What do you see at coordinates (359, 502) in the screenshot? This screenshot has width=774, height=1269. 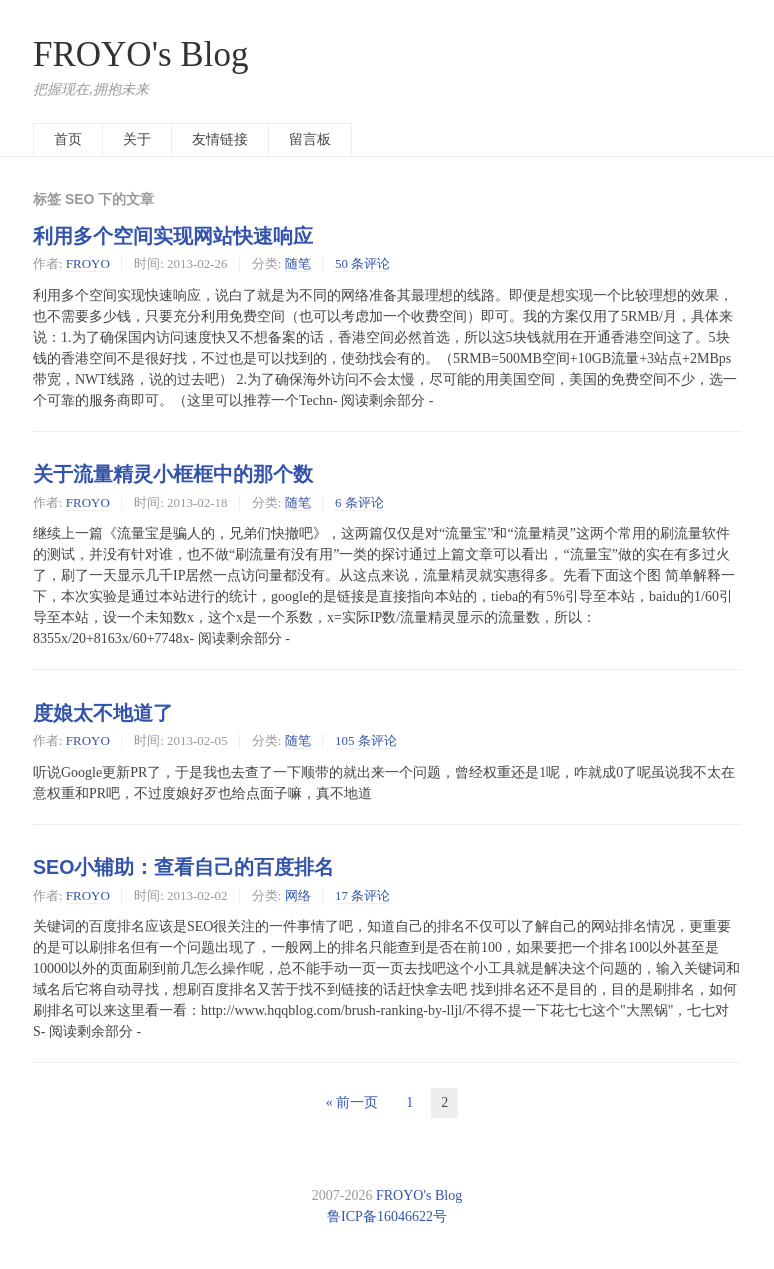 I see `6 条评论` at bounding box center [359, 502].